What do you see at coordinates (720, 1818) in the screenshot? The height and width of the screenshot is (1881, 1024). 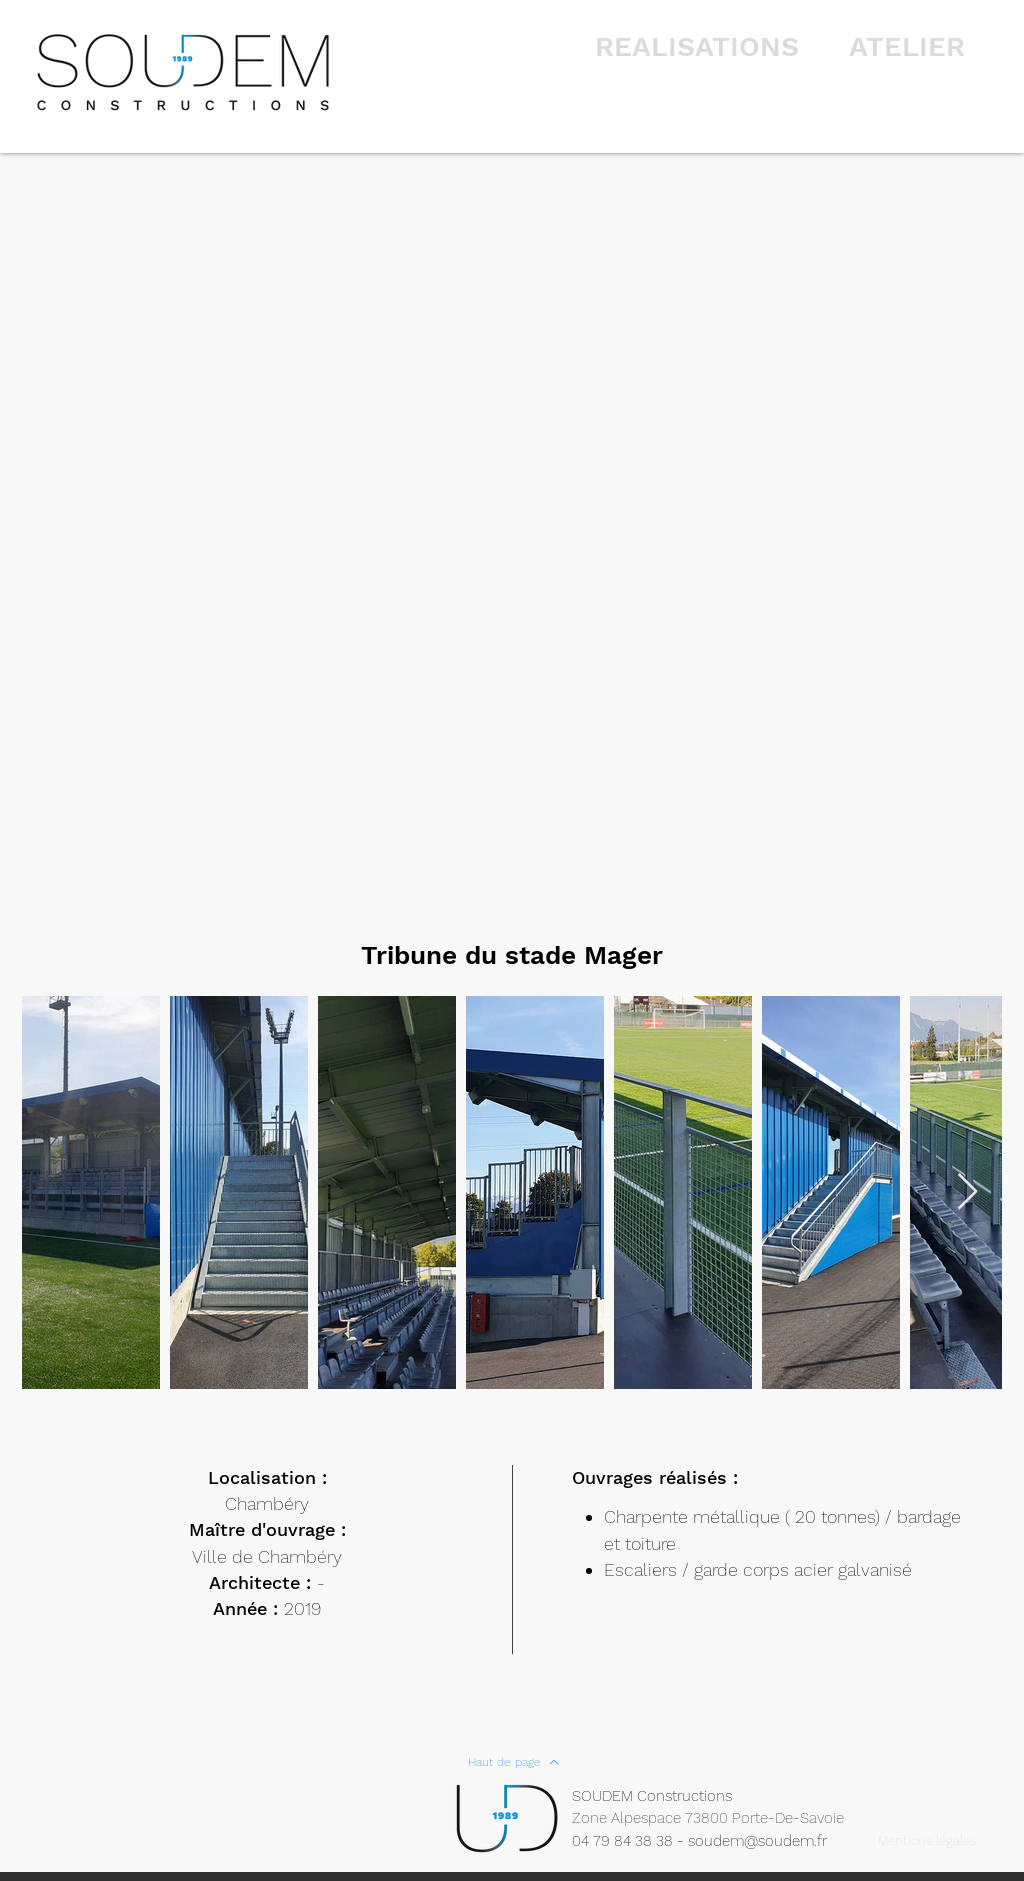 I see `[Zone Alpespace 73800 Porte-De-Savoie]` at bounding box center [720, 1818].